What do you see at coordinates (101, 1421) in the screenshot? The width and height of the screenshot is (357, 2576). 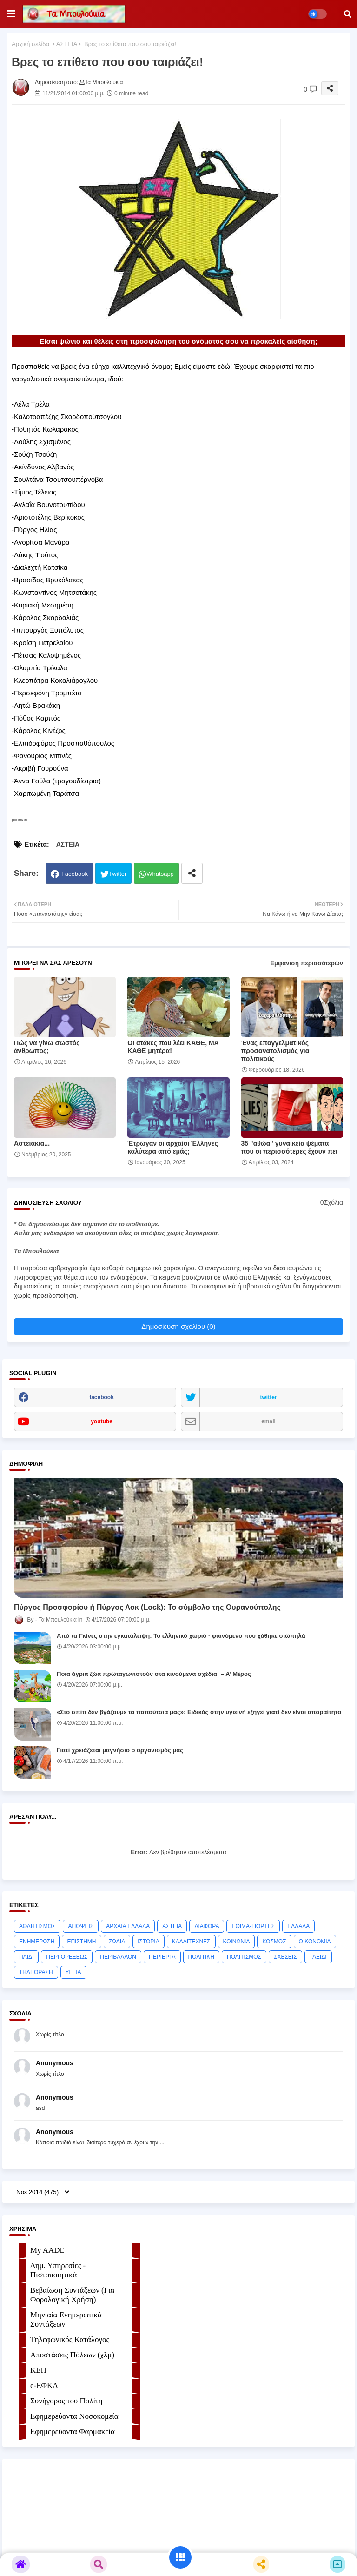 I see `youtube` at bounding box center [101, 1421].